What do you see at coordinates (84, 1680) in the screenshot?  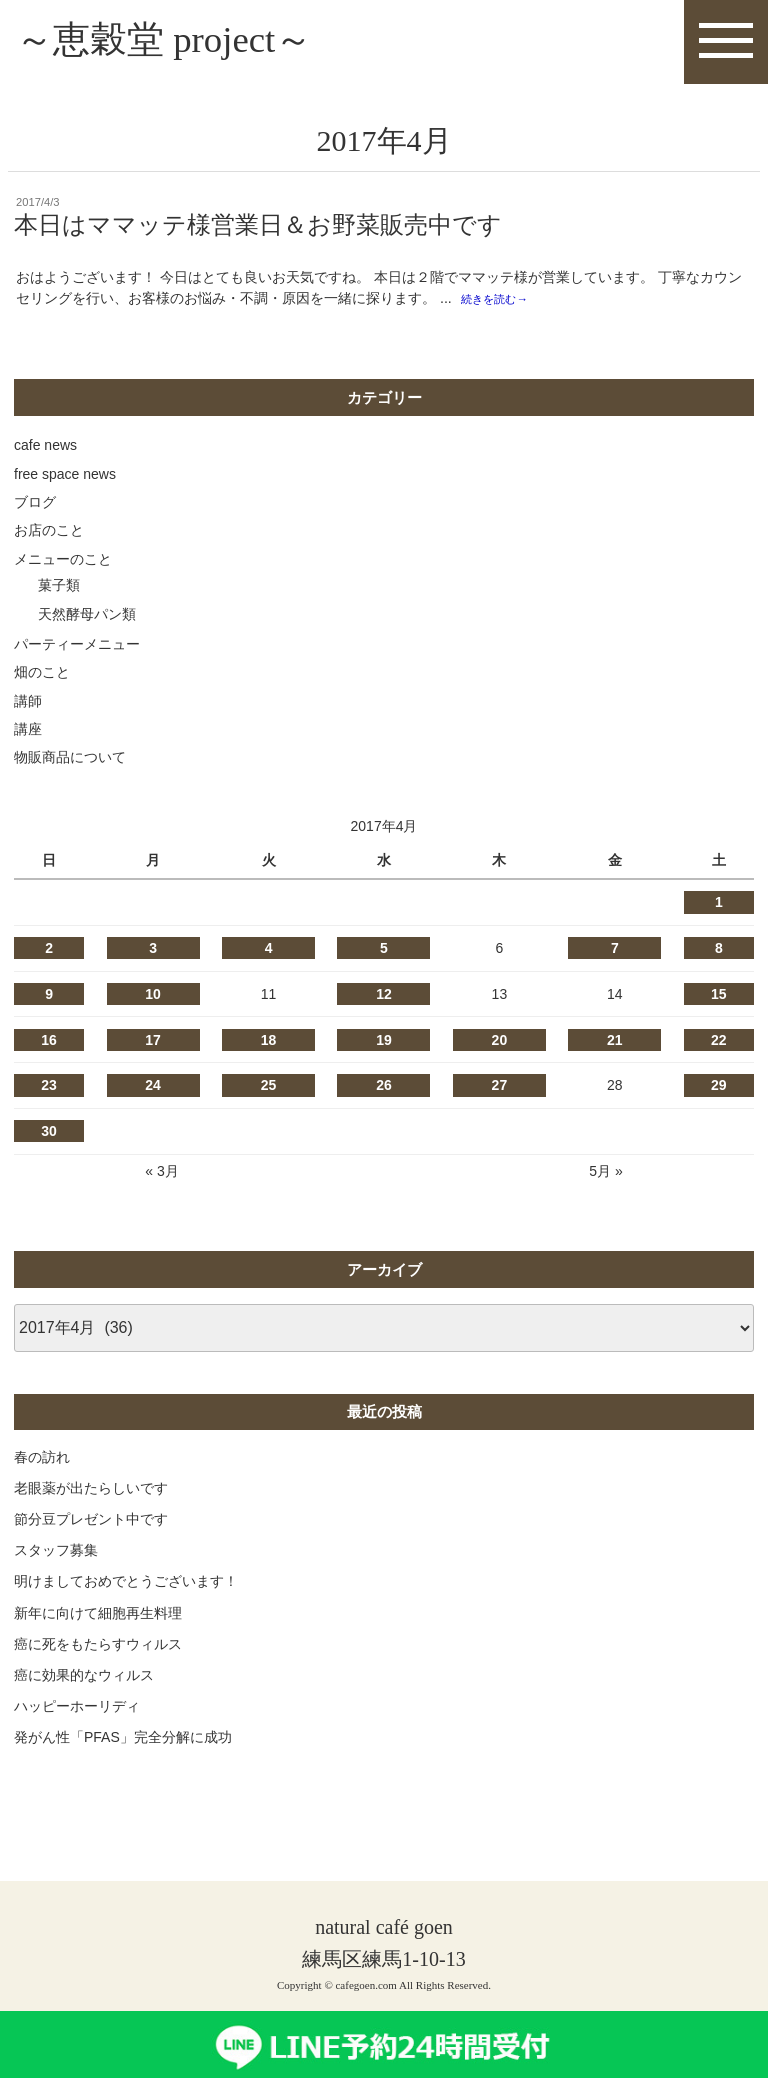 I see `癌に効果的なウィルス` at bounding box center [84, 1680].